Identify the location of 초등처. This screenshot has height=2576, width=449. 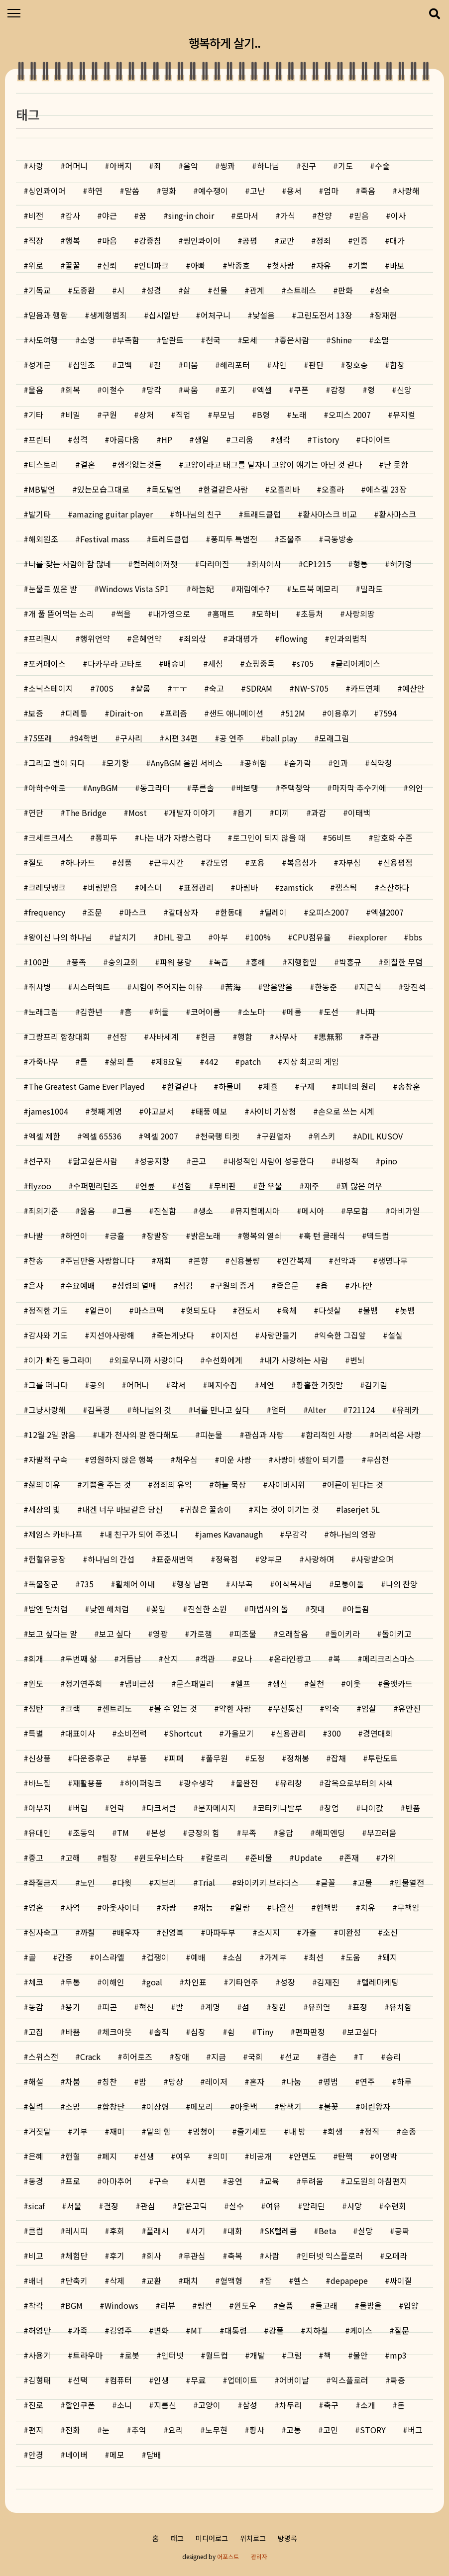
(312, 613).